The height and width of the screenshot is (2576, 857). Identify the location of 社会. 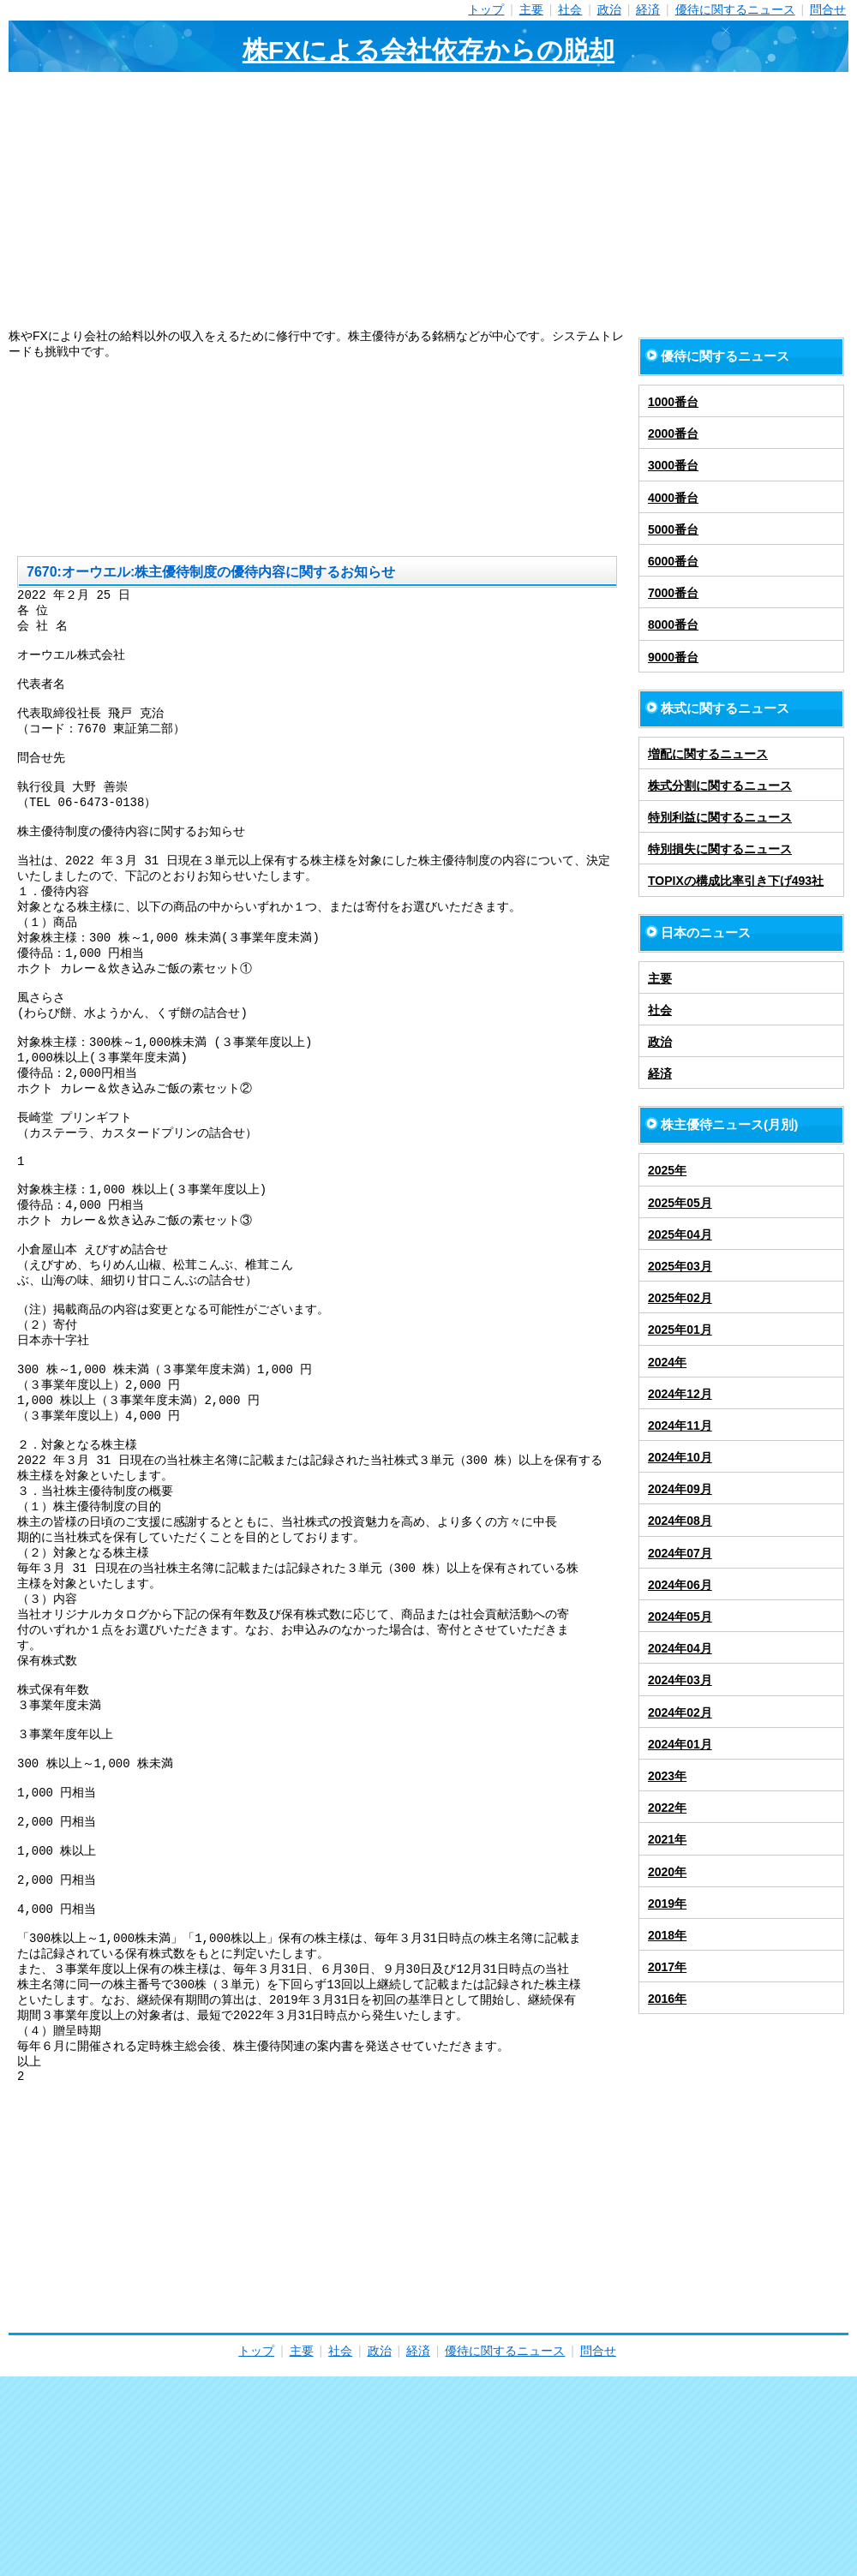
(570, 9).